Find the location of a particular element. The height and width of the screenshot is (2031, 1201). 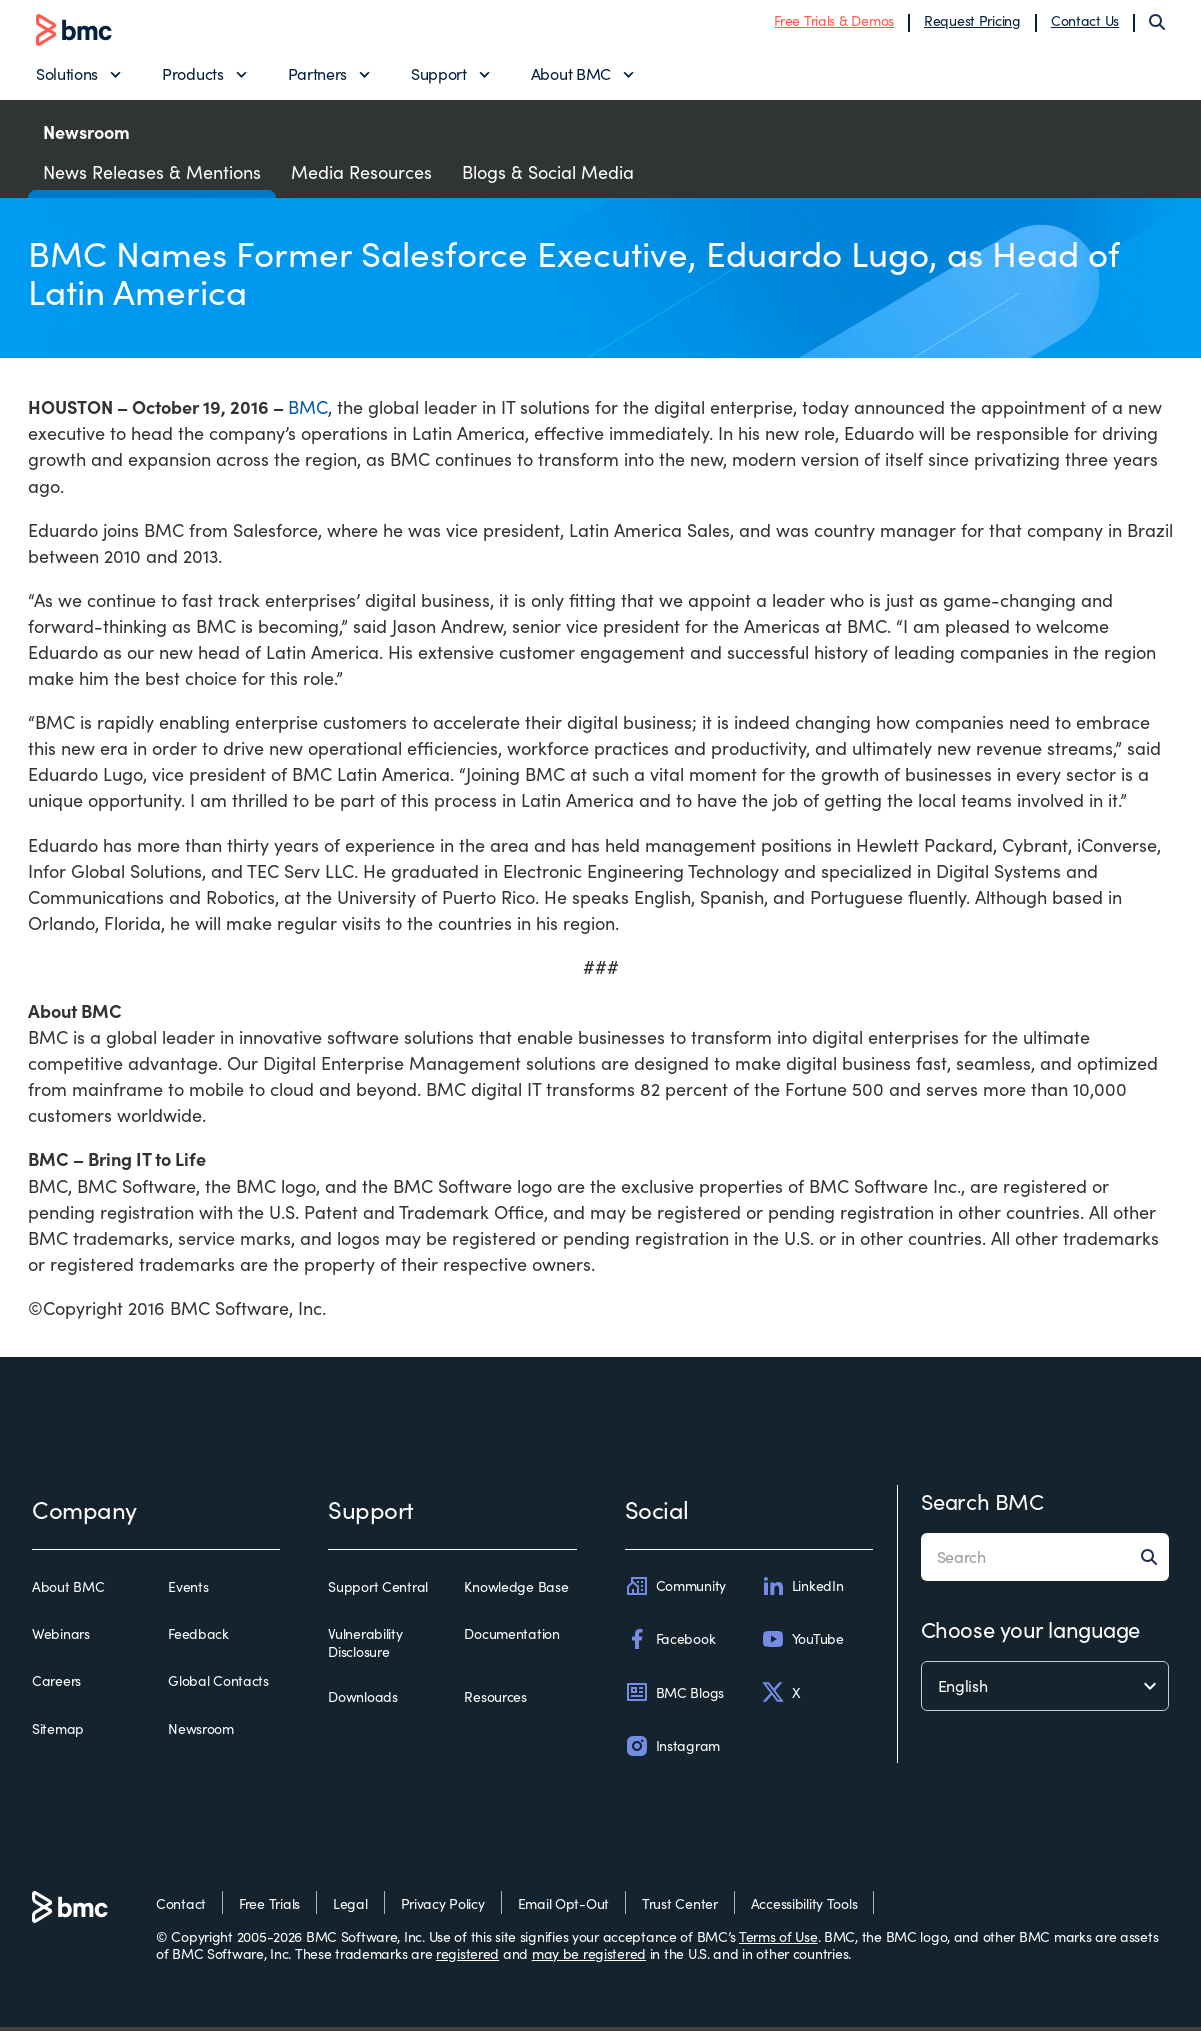

About BMC [about bmc] is located at coordinates (68, 1591).